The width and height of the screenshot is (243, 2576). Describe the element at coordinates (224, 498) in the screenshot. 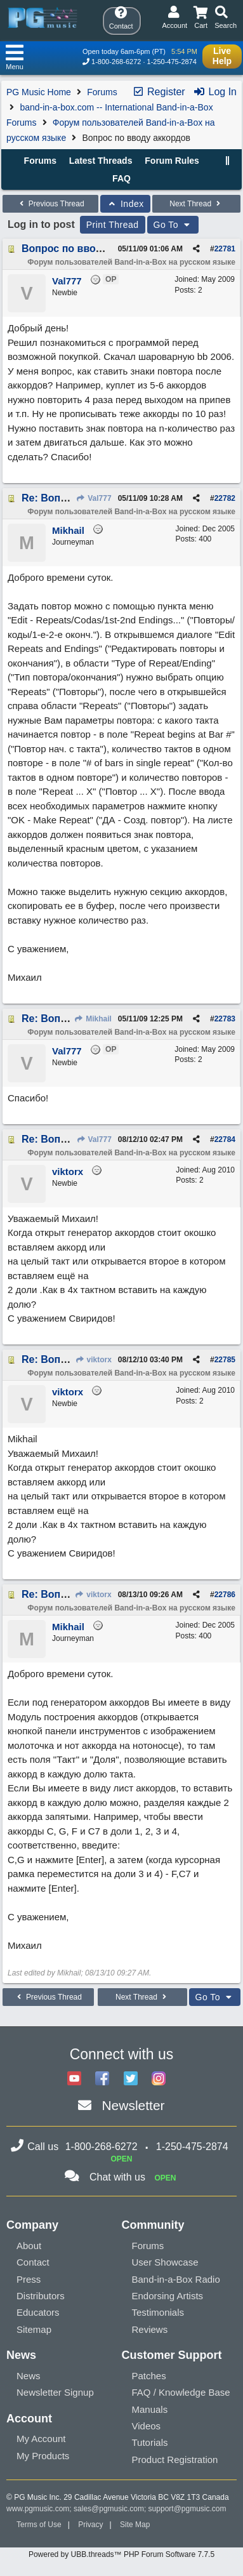

I see `22782` at that location.